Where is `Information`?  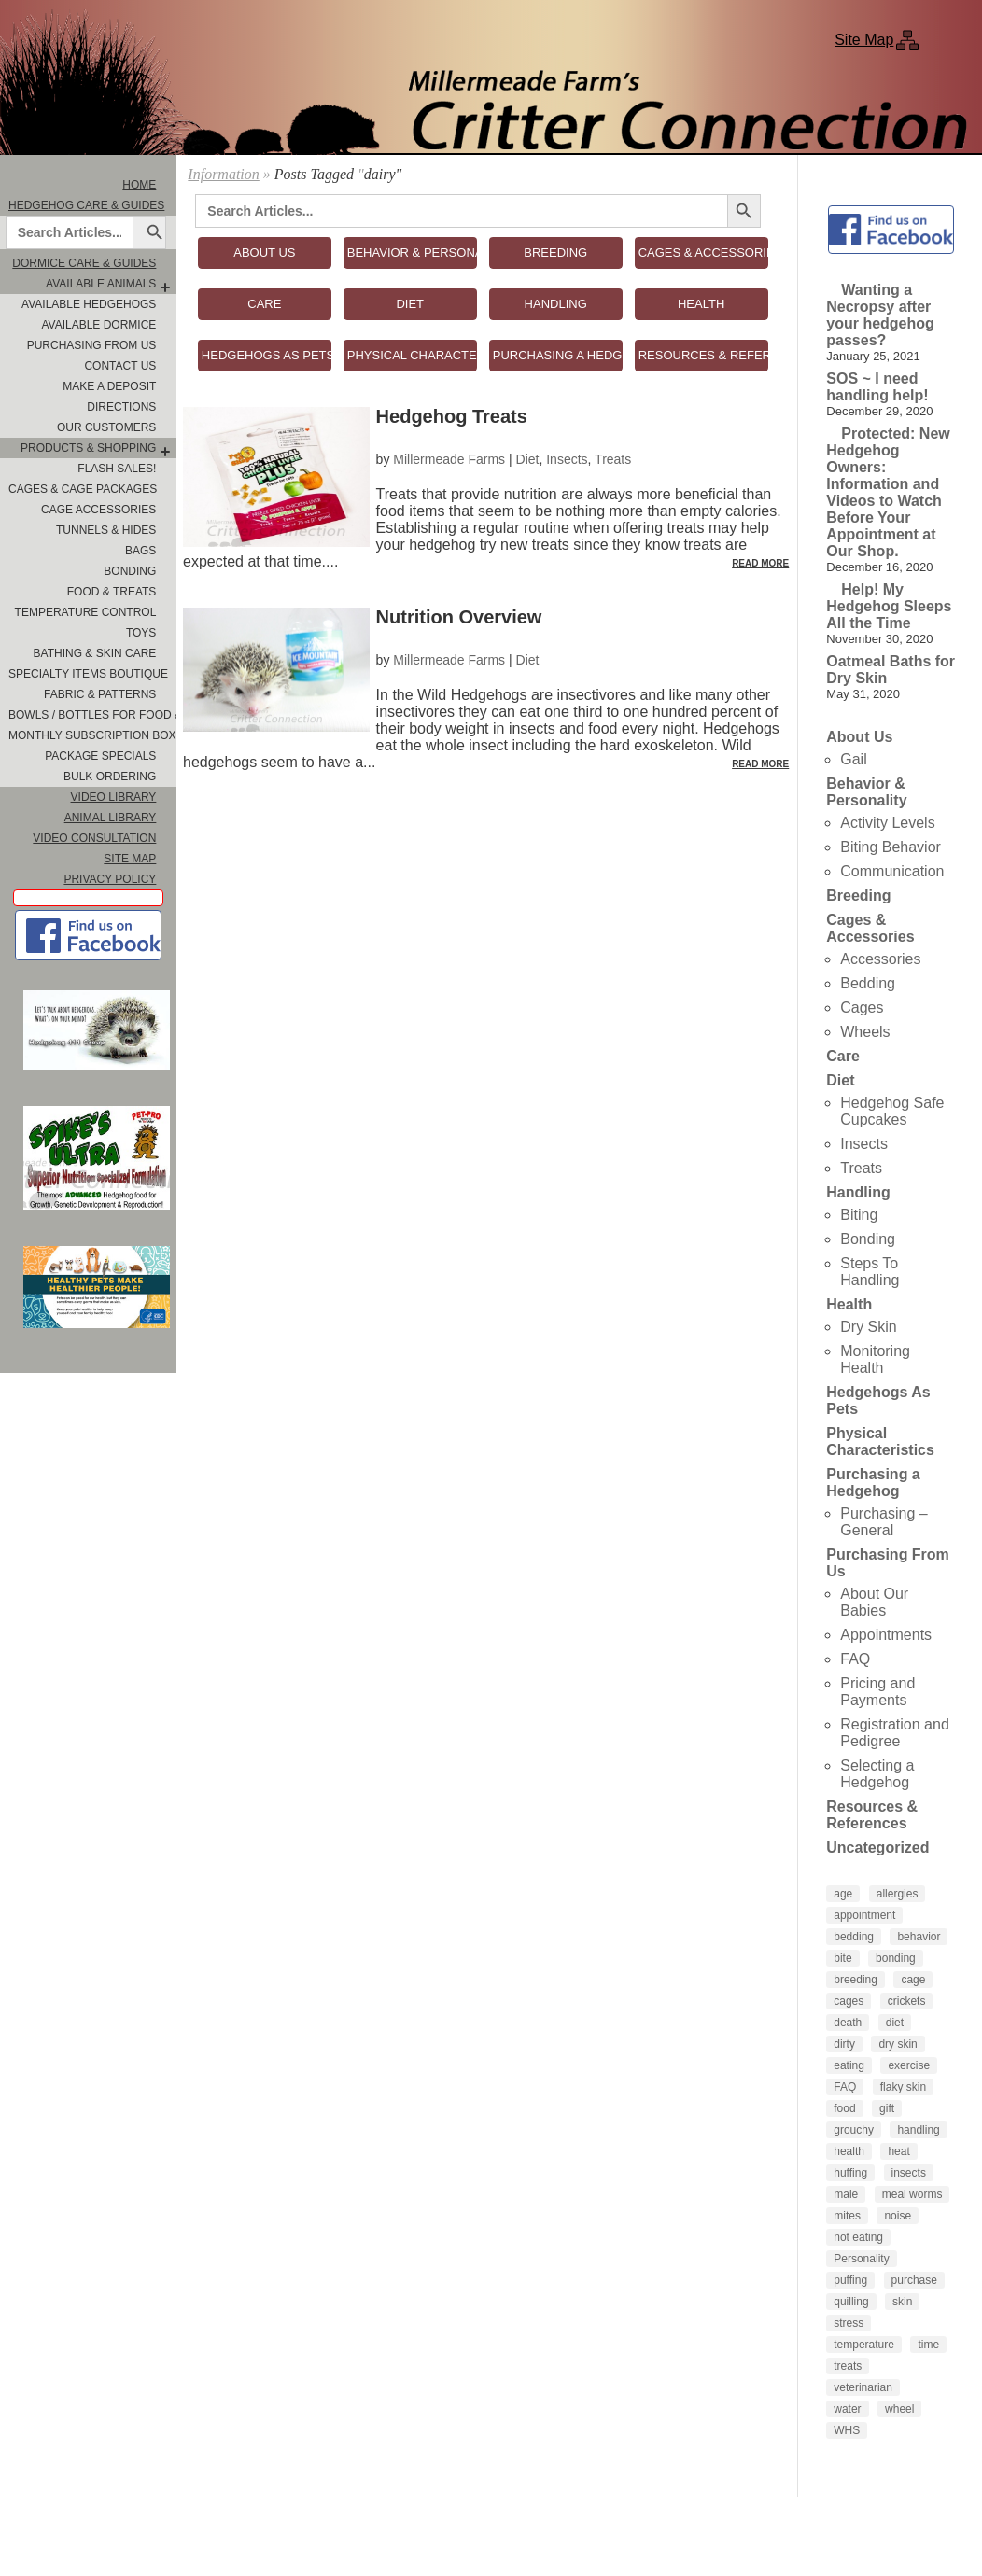
Information is located at coordinates (223, 174).